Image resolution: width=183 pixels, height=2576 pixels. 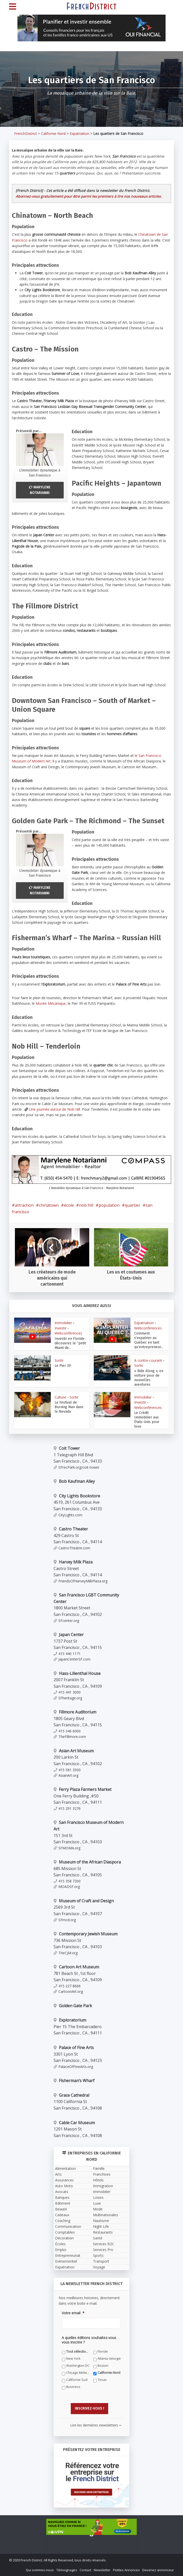 What do you see at coordinates (66, 2570) in the screenshot?
I see `Témoignages` at bounding box center [66, 2570].